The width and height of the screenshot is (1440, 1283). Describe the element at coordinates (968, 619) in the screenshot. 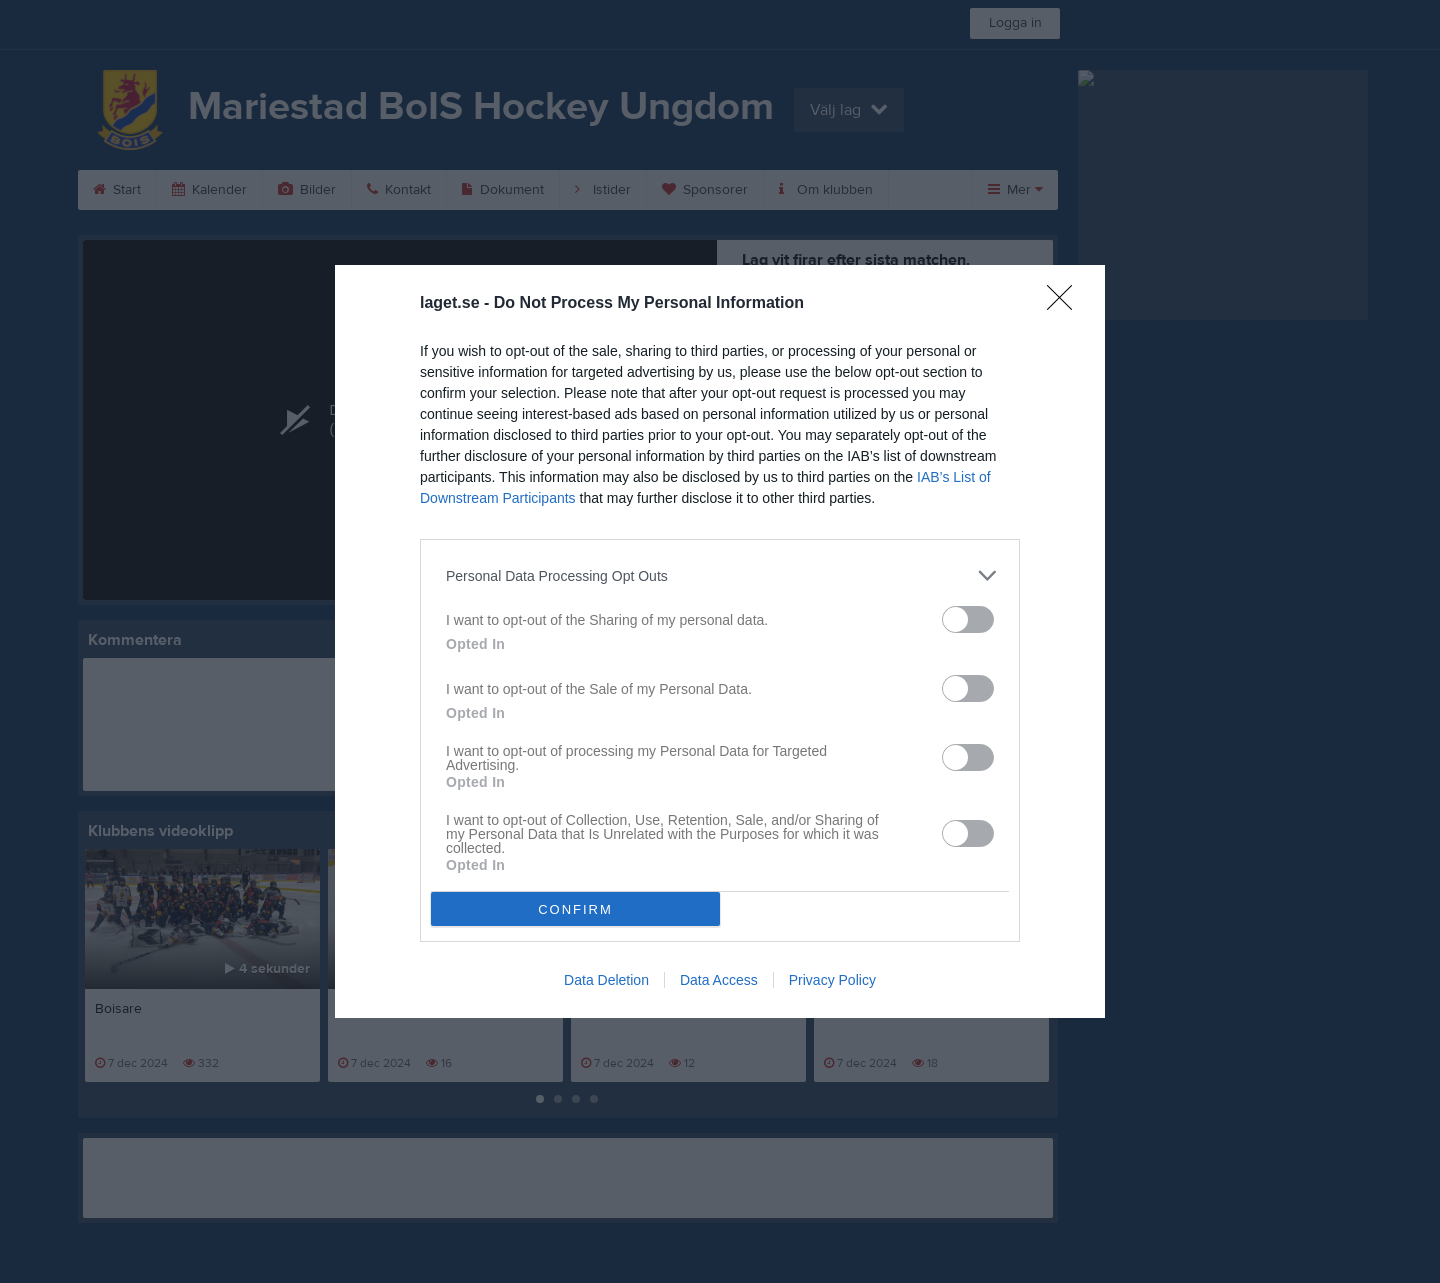

I see `[switch]` at that location.